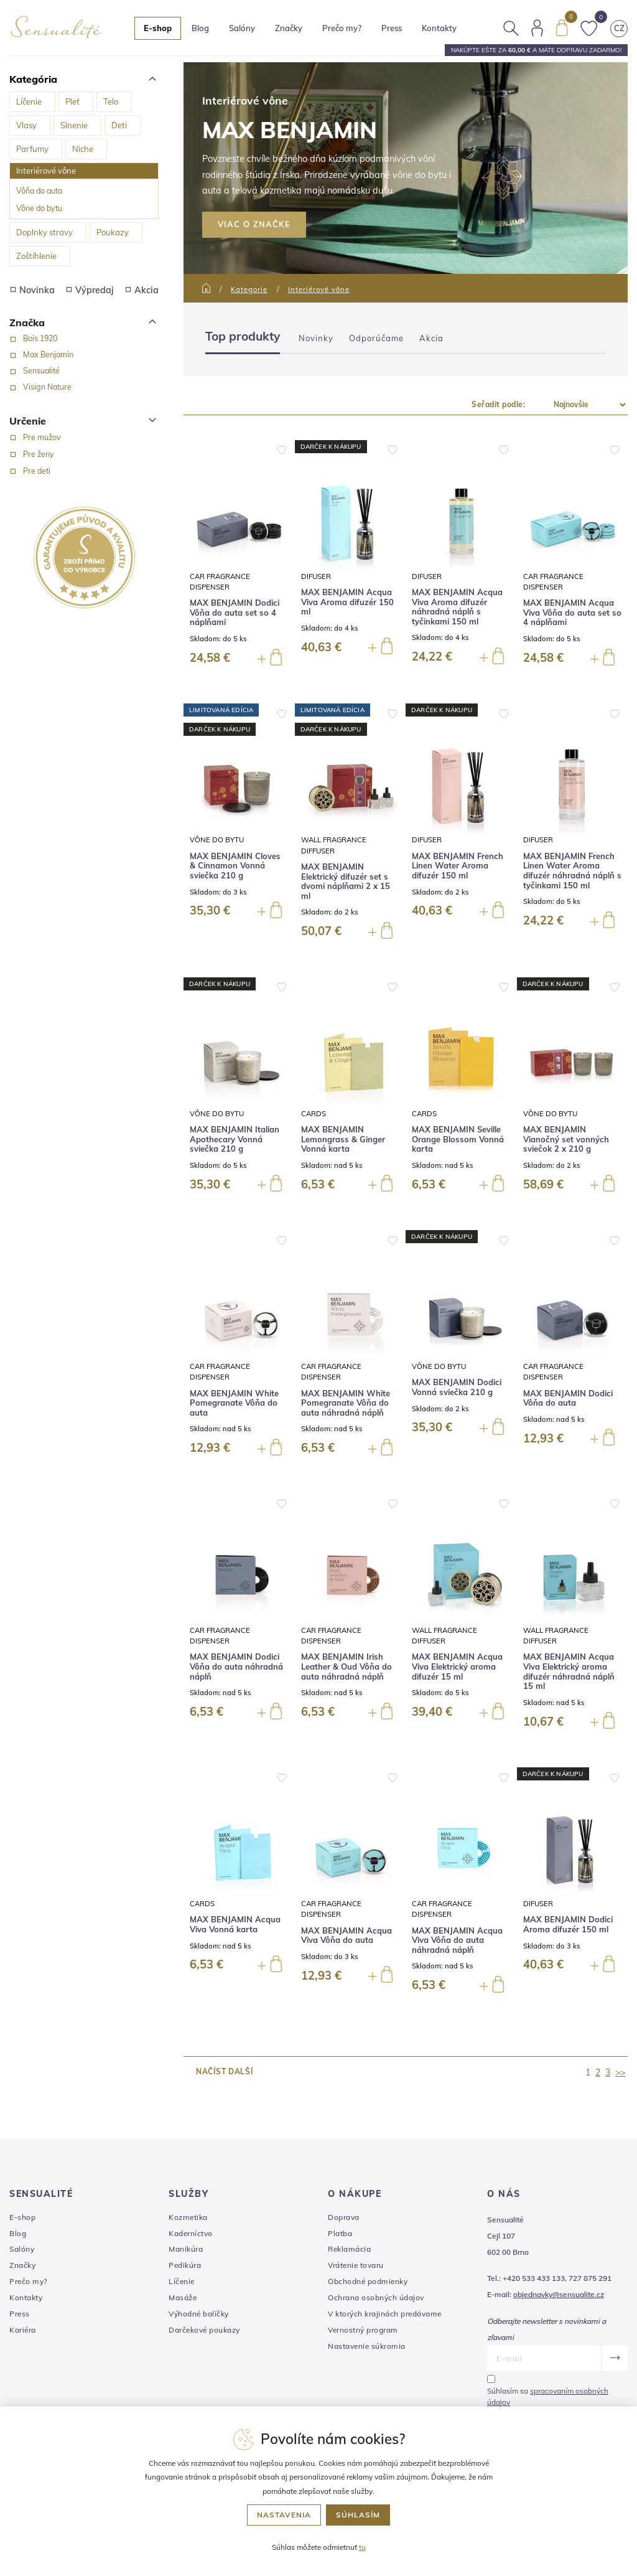 Image resolution: width=637 pixels, height=2576 pixels. Describe the element at coordinates (185, 2265) in the screenshot. I see `Pedikúra` at that location.